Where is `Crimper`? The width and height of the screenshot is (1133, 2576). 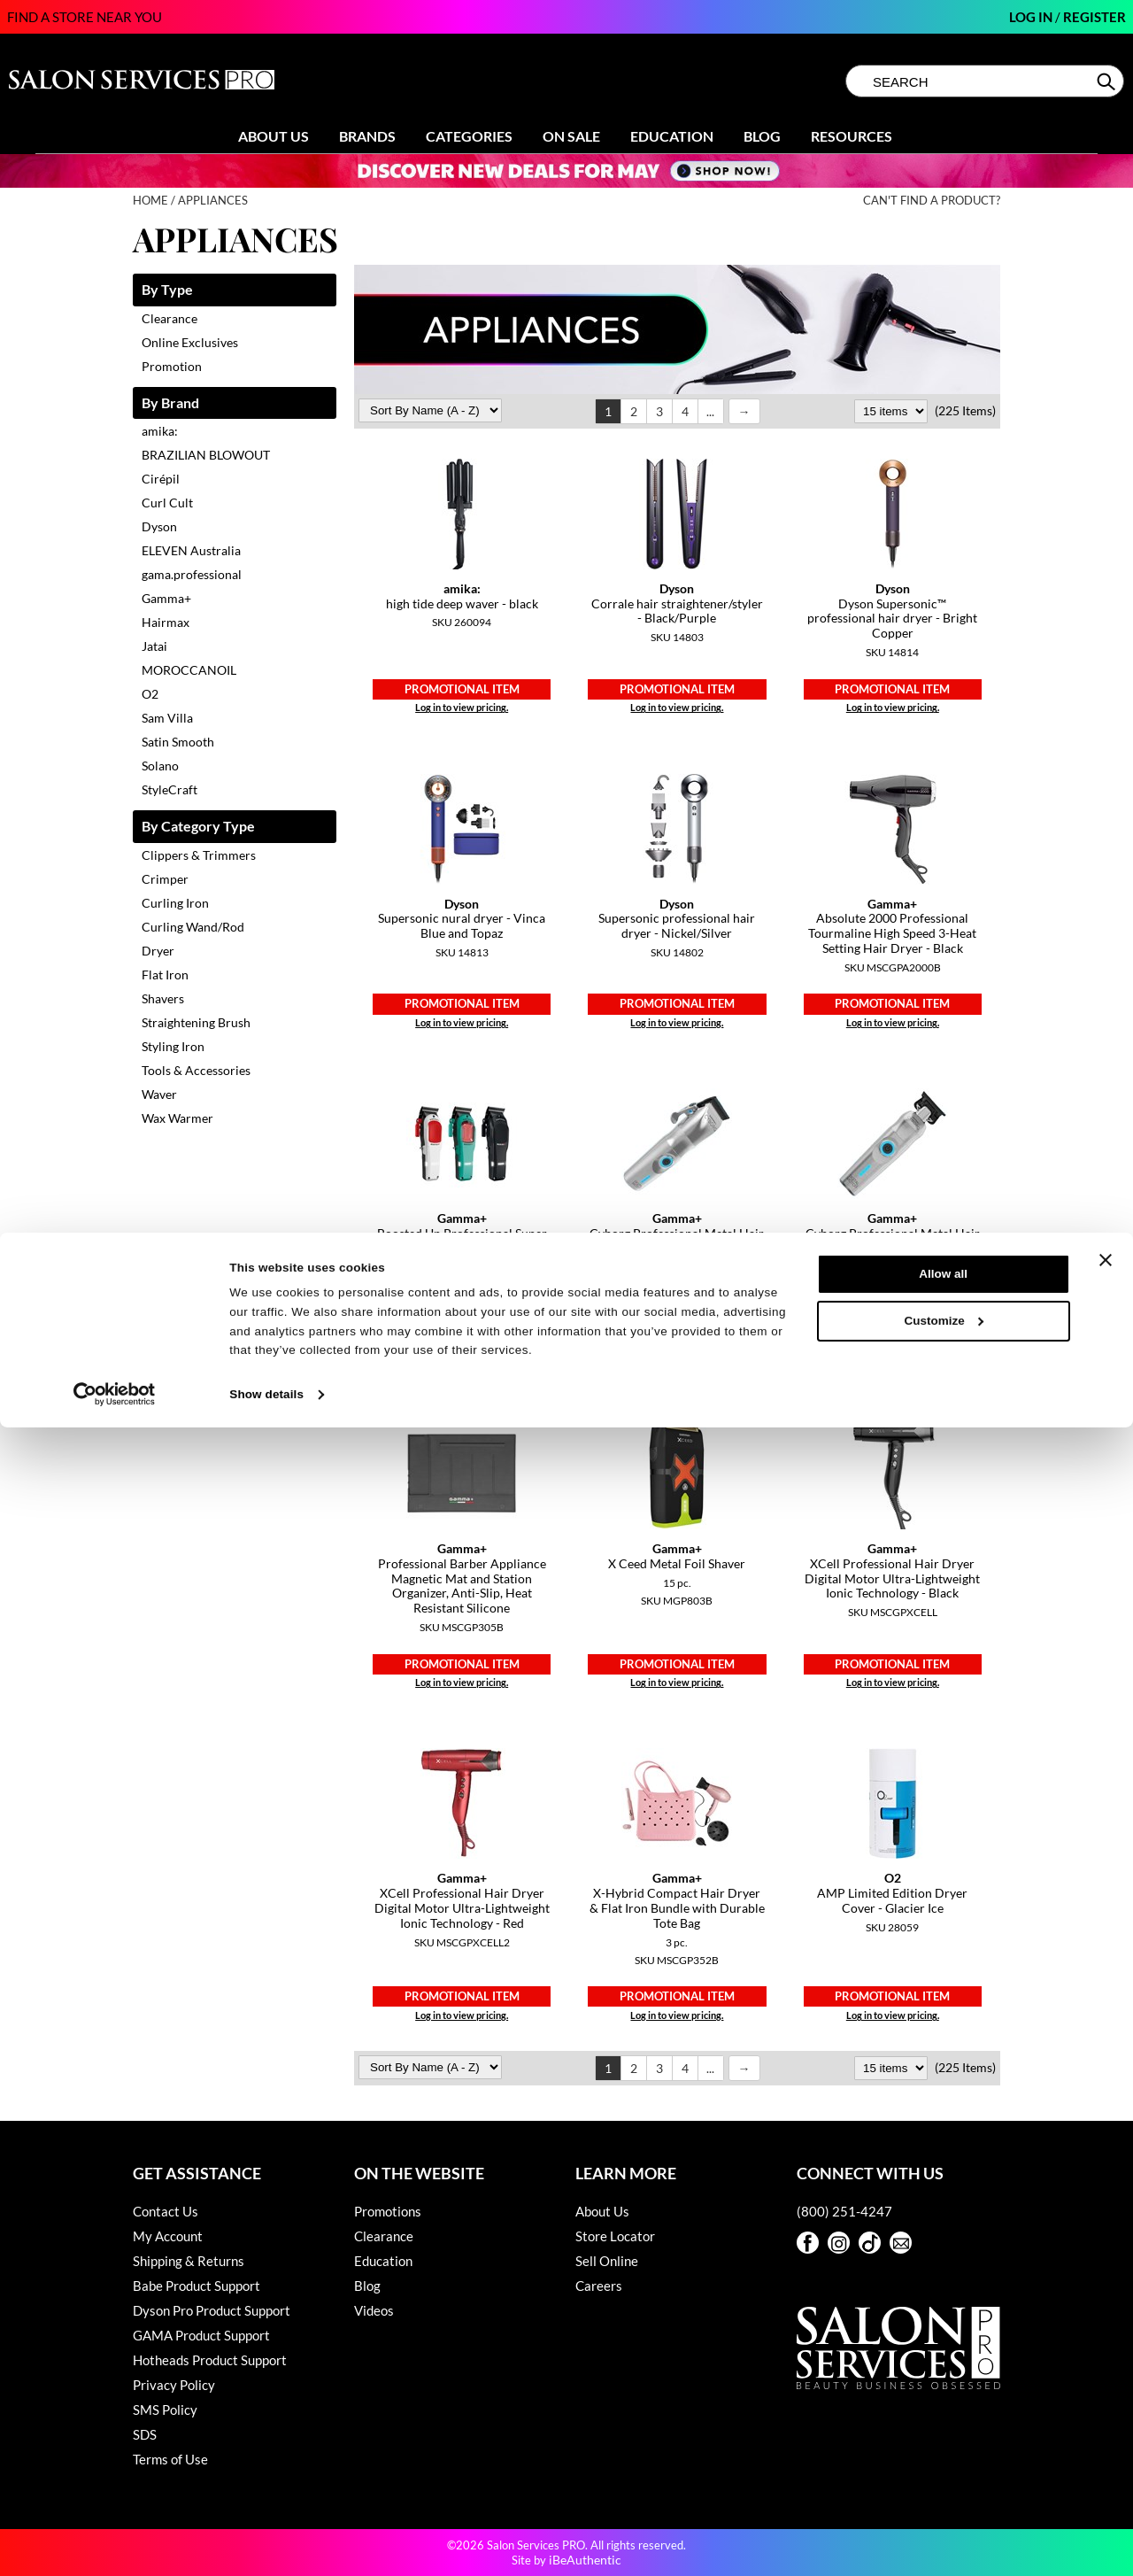 Crimper is located at coordinates (165, 878).